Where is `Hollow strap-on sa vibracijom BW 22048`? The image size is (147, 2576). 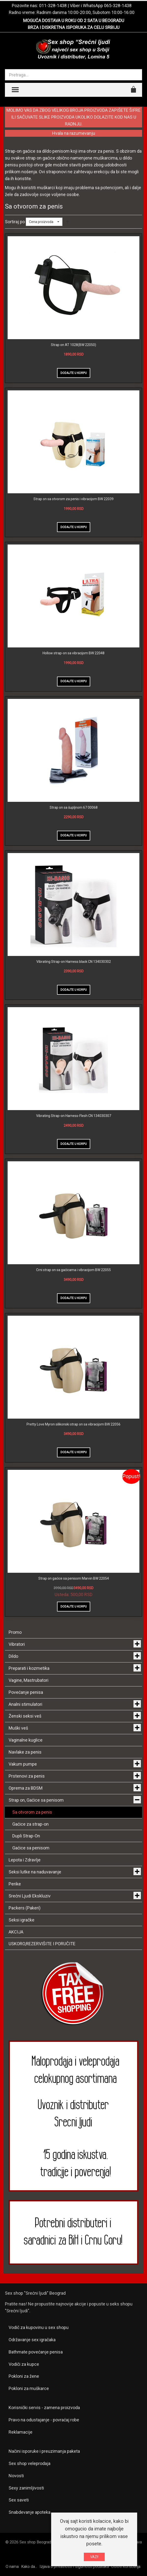 Hollow strap-on sa vibracijom BW 22048 is located at coordinates (73, 653).